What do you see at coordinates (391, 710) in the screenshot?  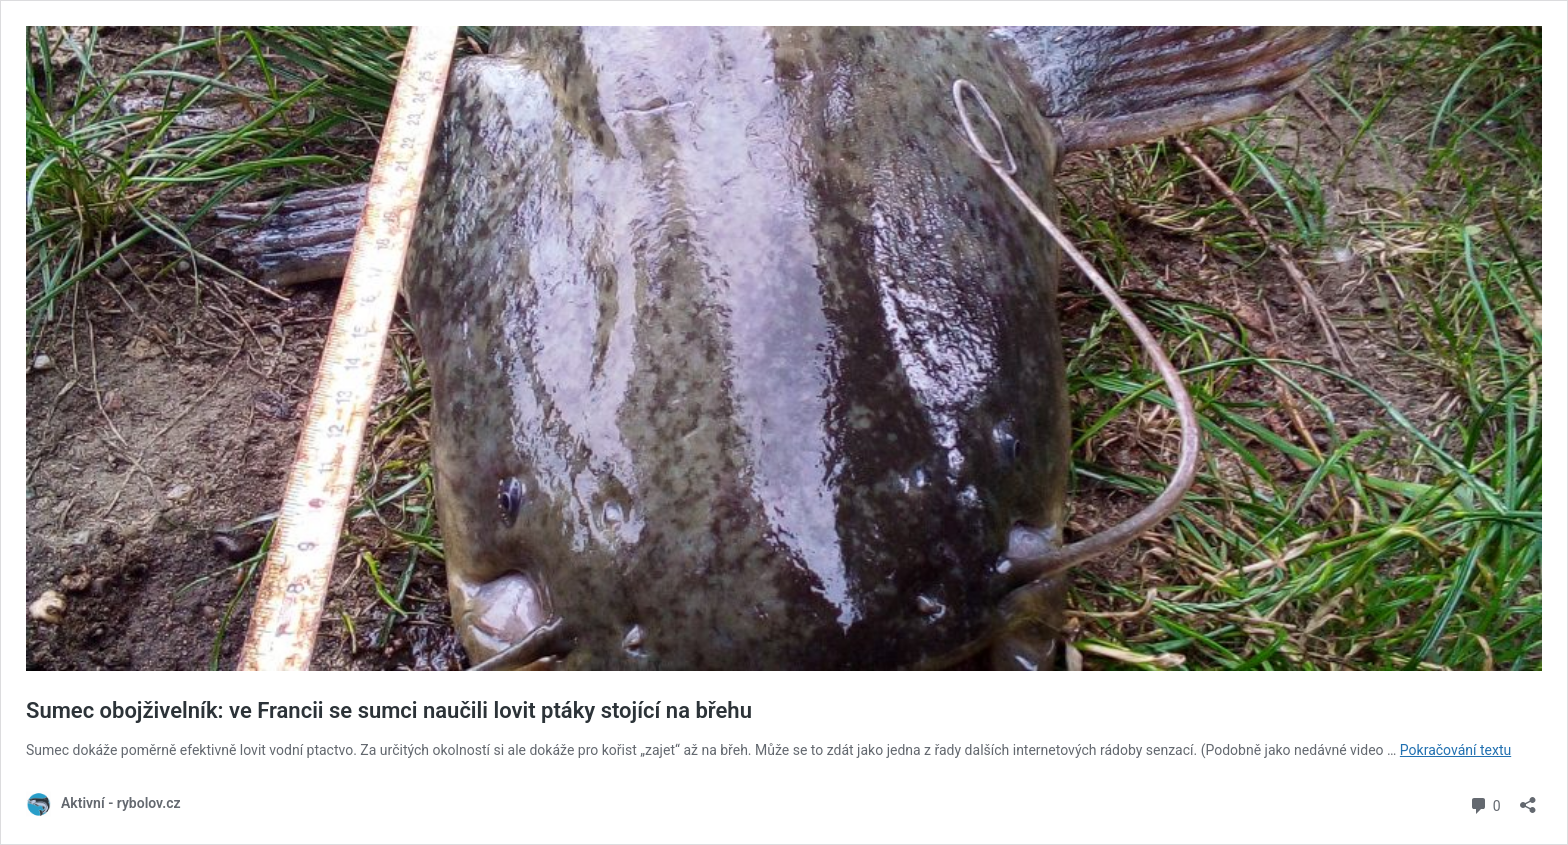 I see `Sumec obojživelník: ve Francii se sumci naučili lovit ptáky stojící na břehu` at bounding box center [391, 710].